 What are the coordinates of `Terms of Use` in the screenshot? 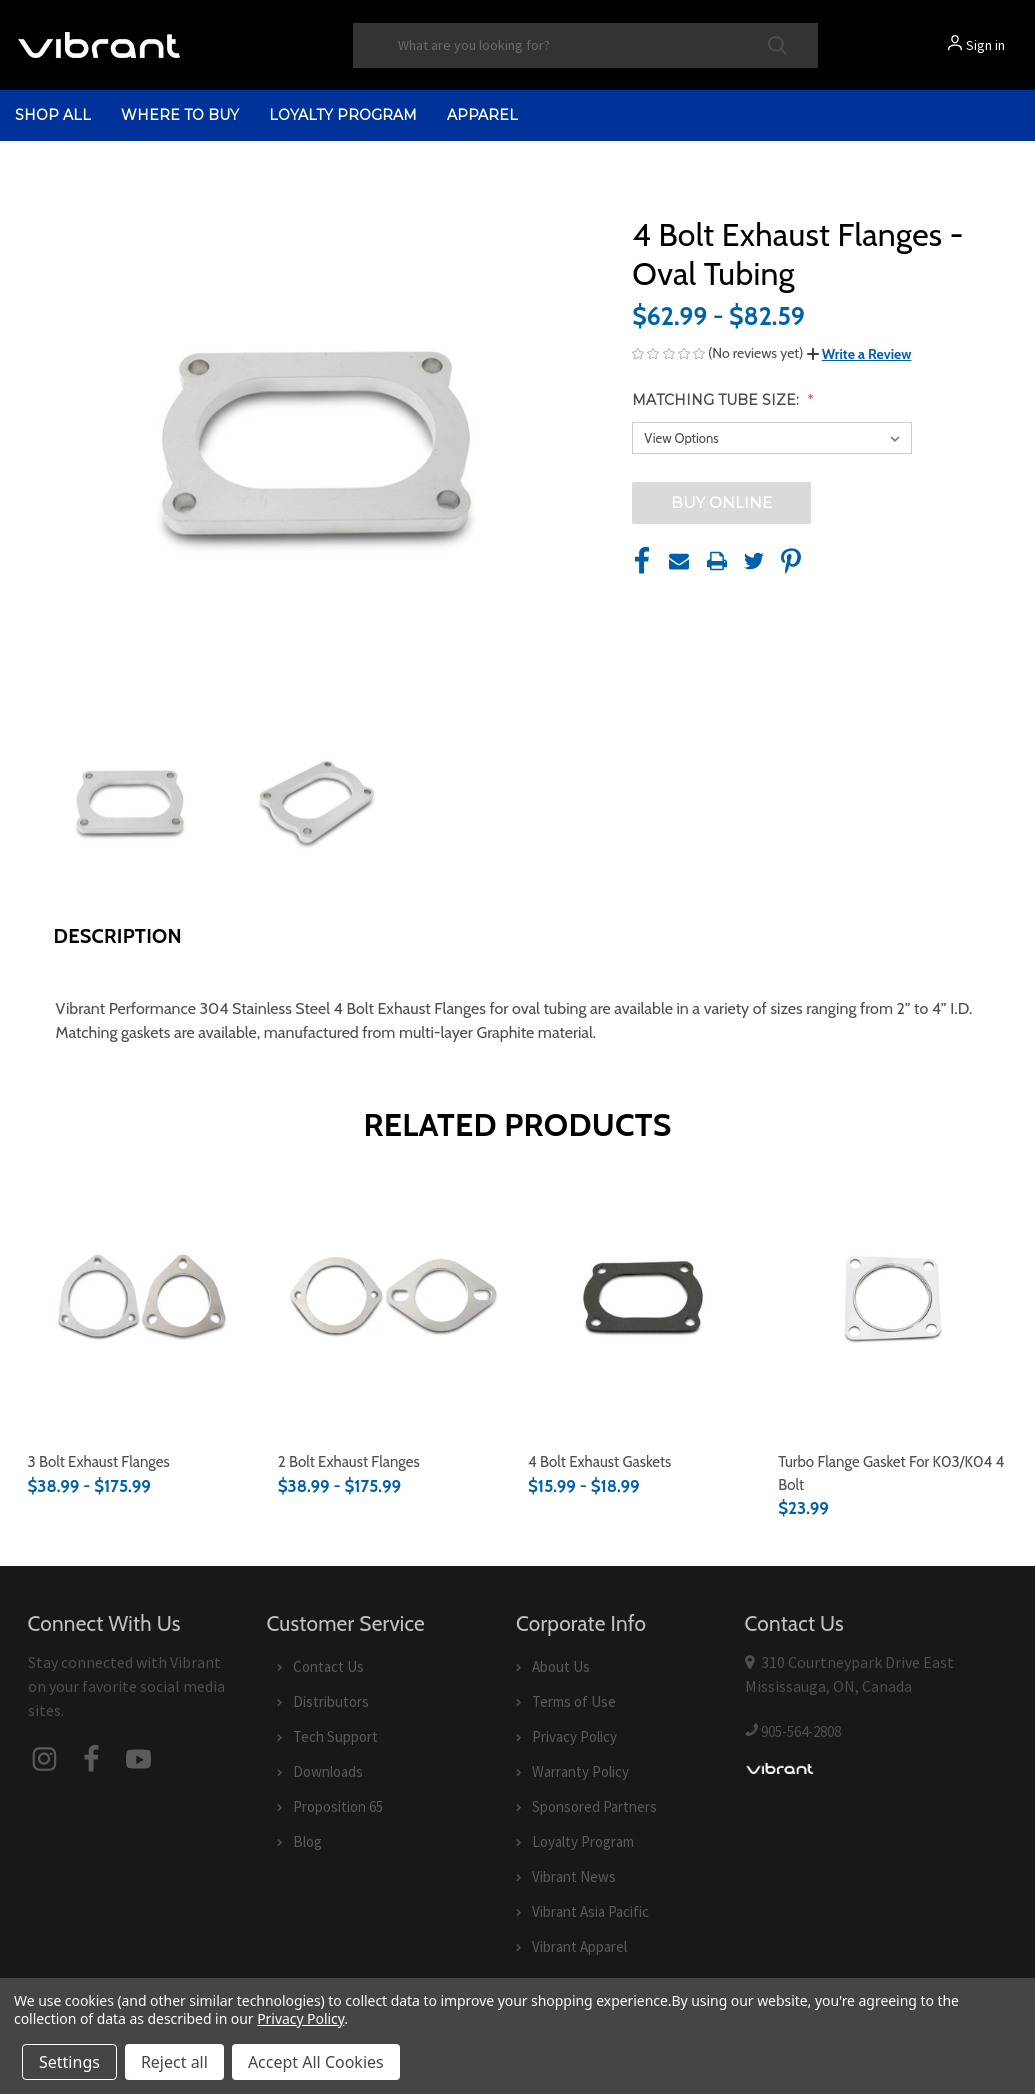 It's located at (574, 1701).